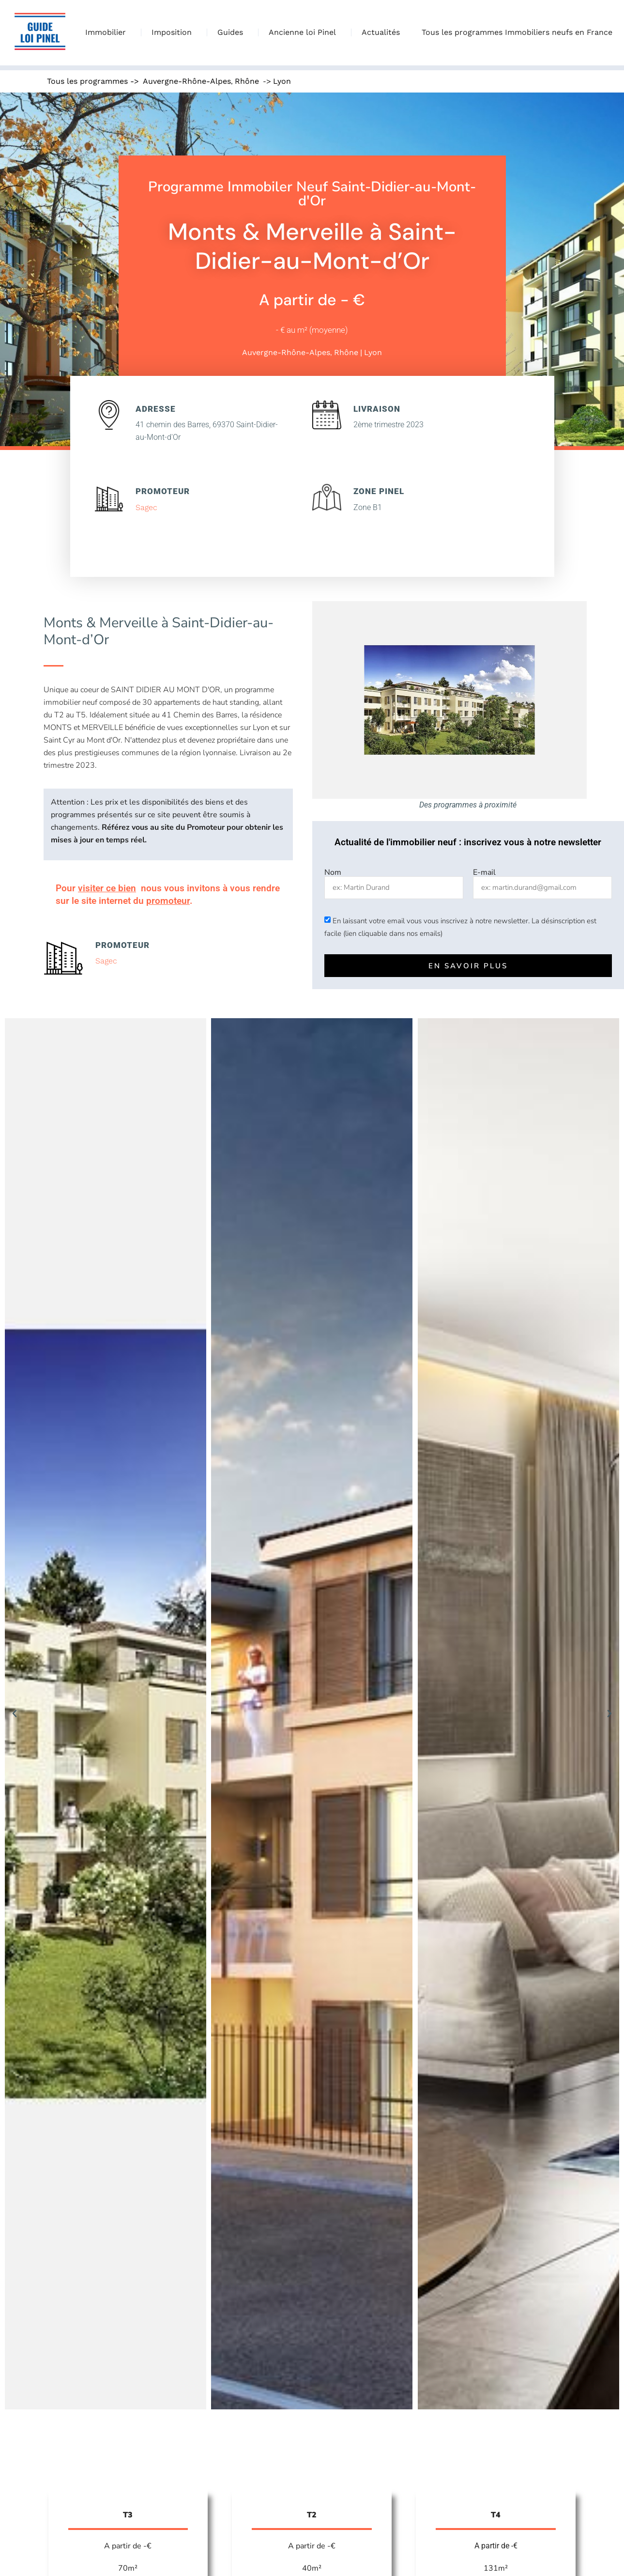 Image resolution: width=624 pixels, height=2576 pixels. Describe the element at coordinates (381, 32) in the screenshot. I see `Actualités` at that location.